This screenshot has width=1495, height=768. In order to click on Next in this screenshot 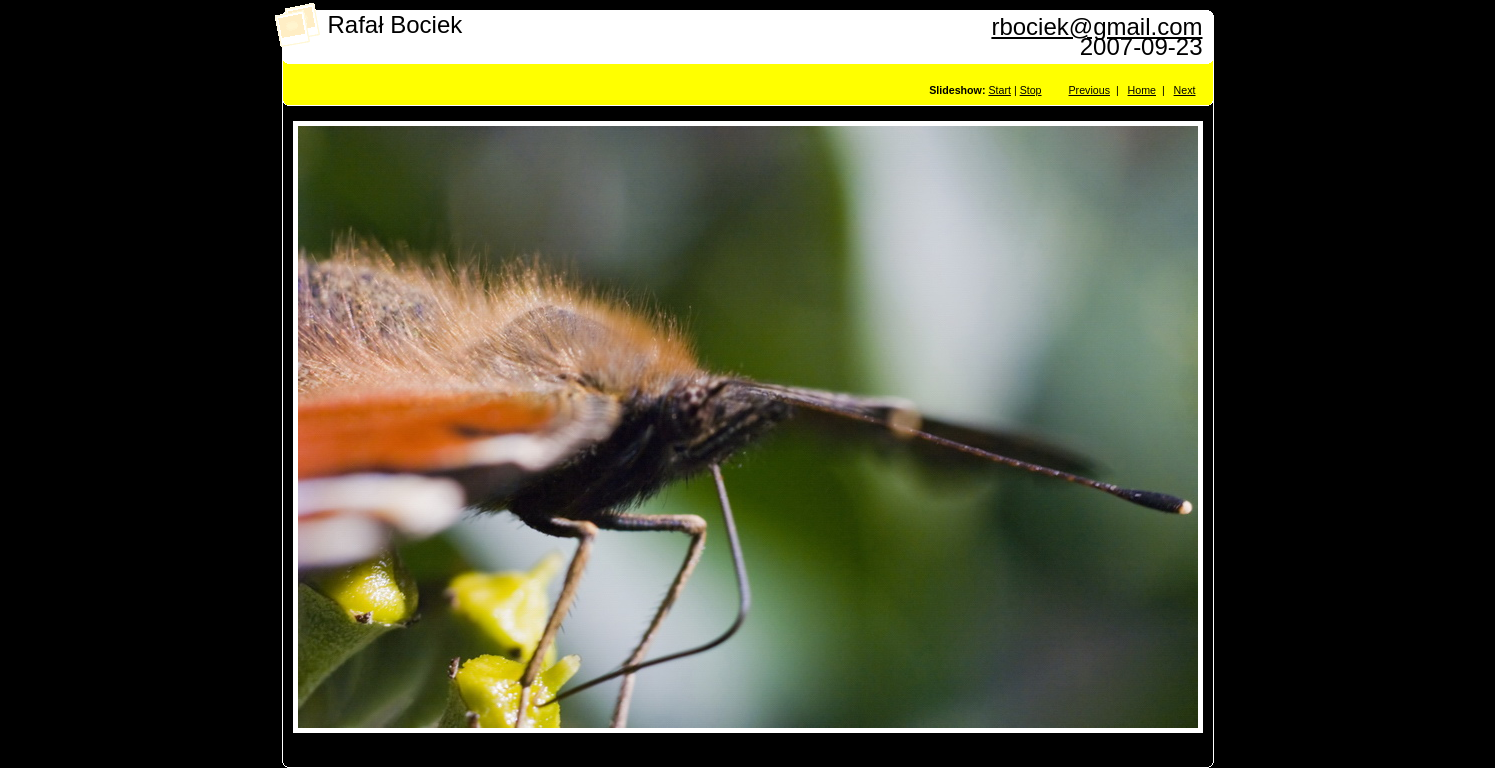, I will do `click(1185, 90)`.